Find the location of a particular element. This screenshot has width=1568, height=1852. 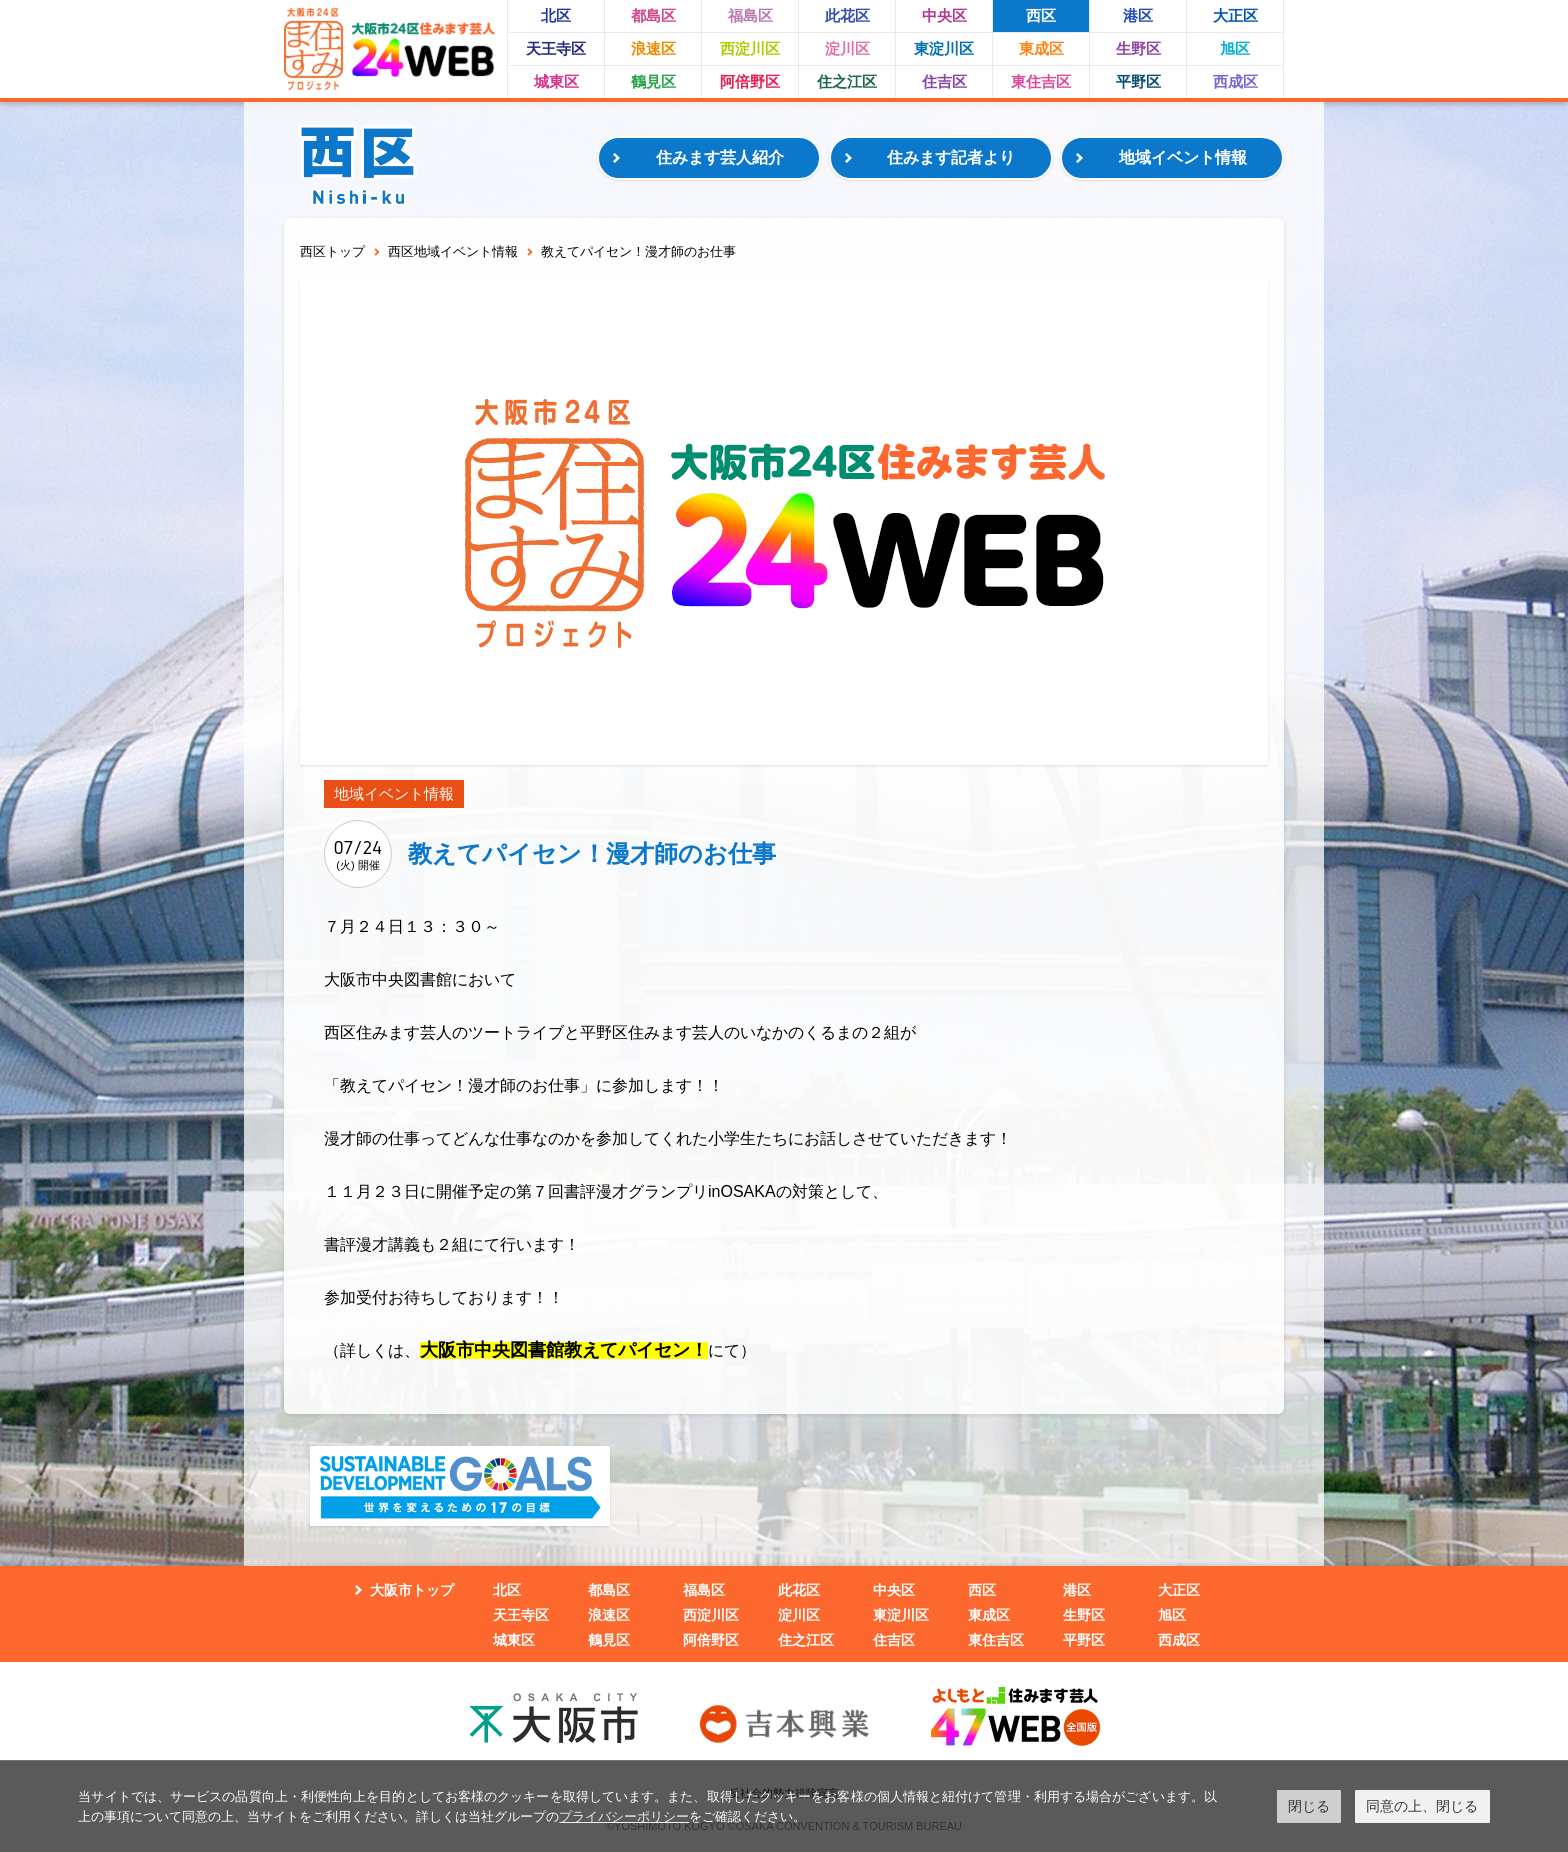

プライバシーポリシー is located at coordinates (624, 1816).